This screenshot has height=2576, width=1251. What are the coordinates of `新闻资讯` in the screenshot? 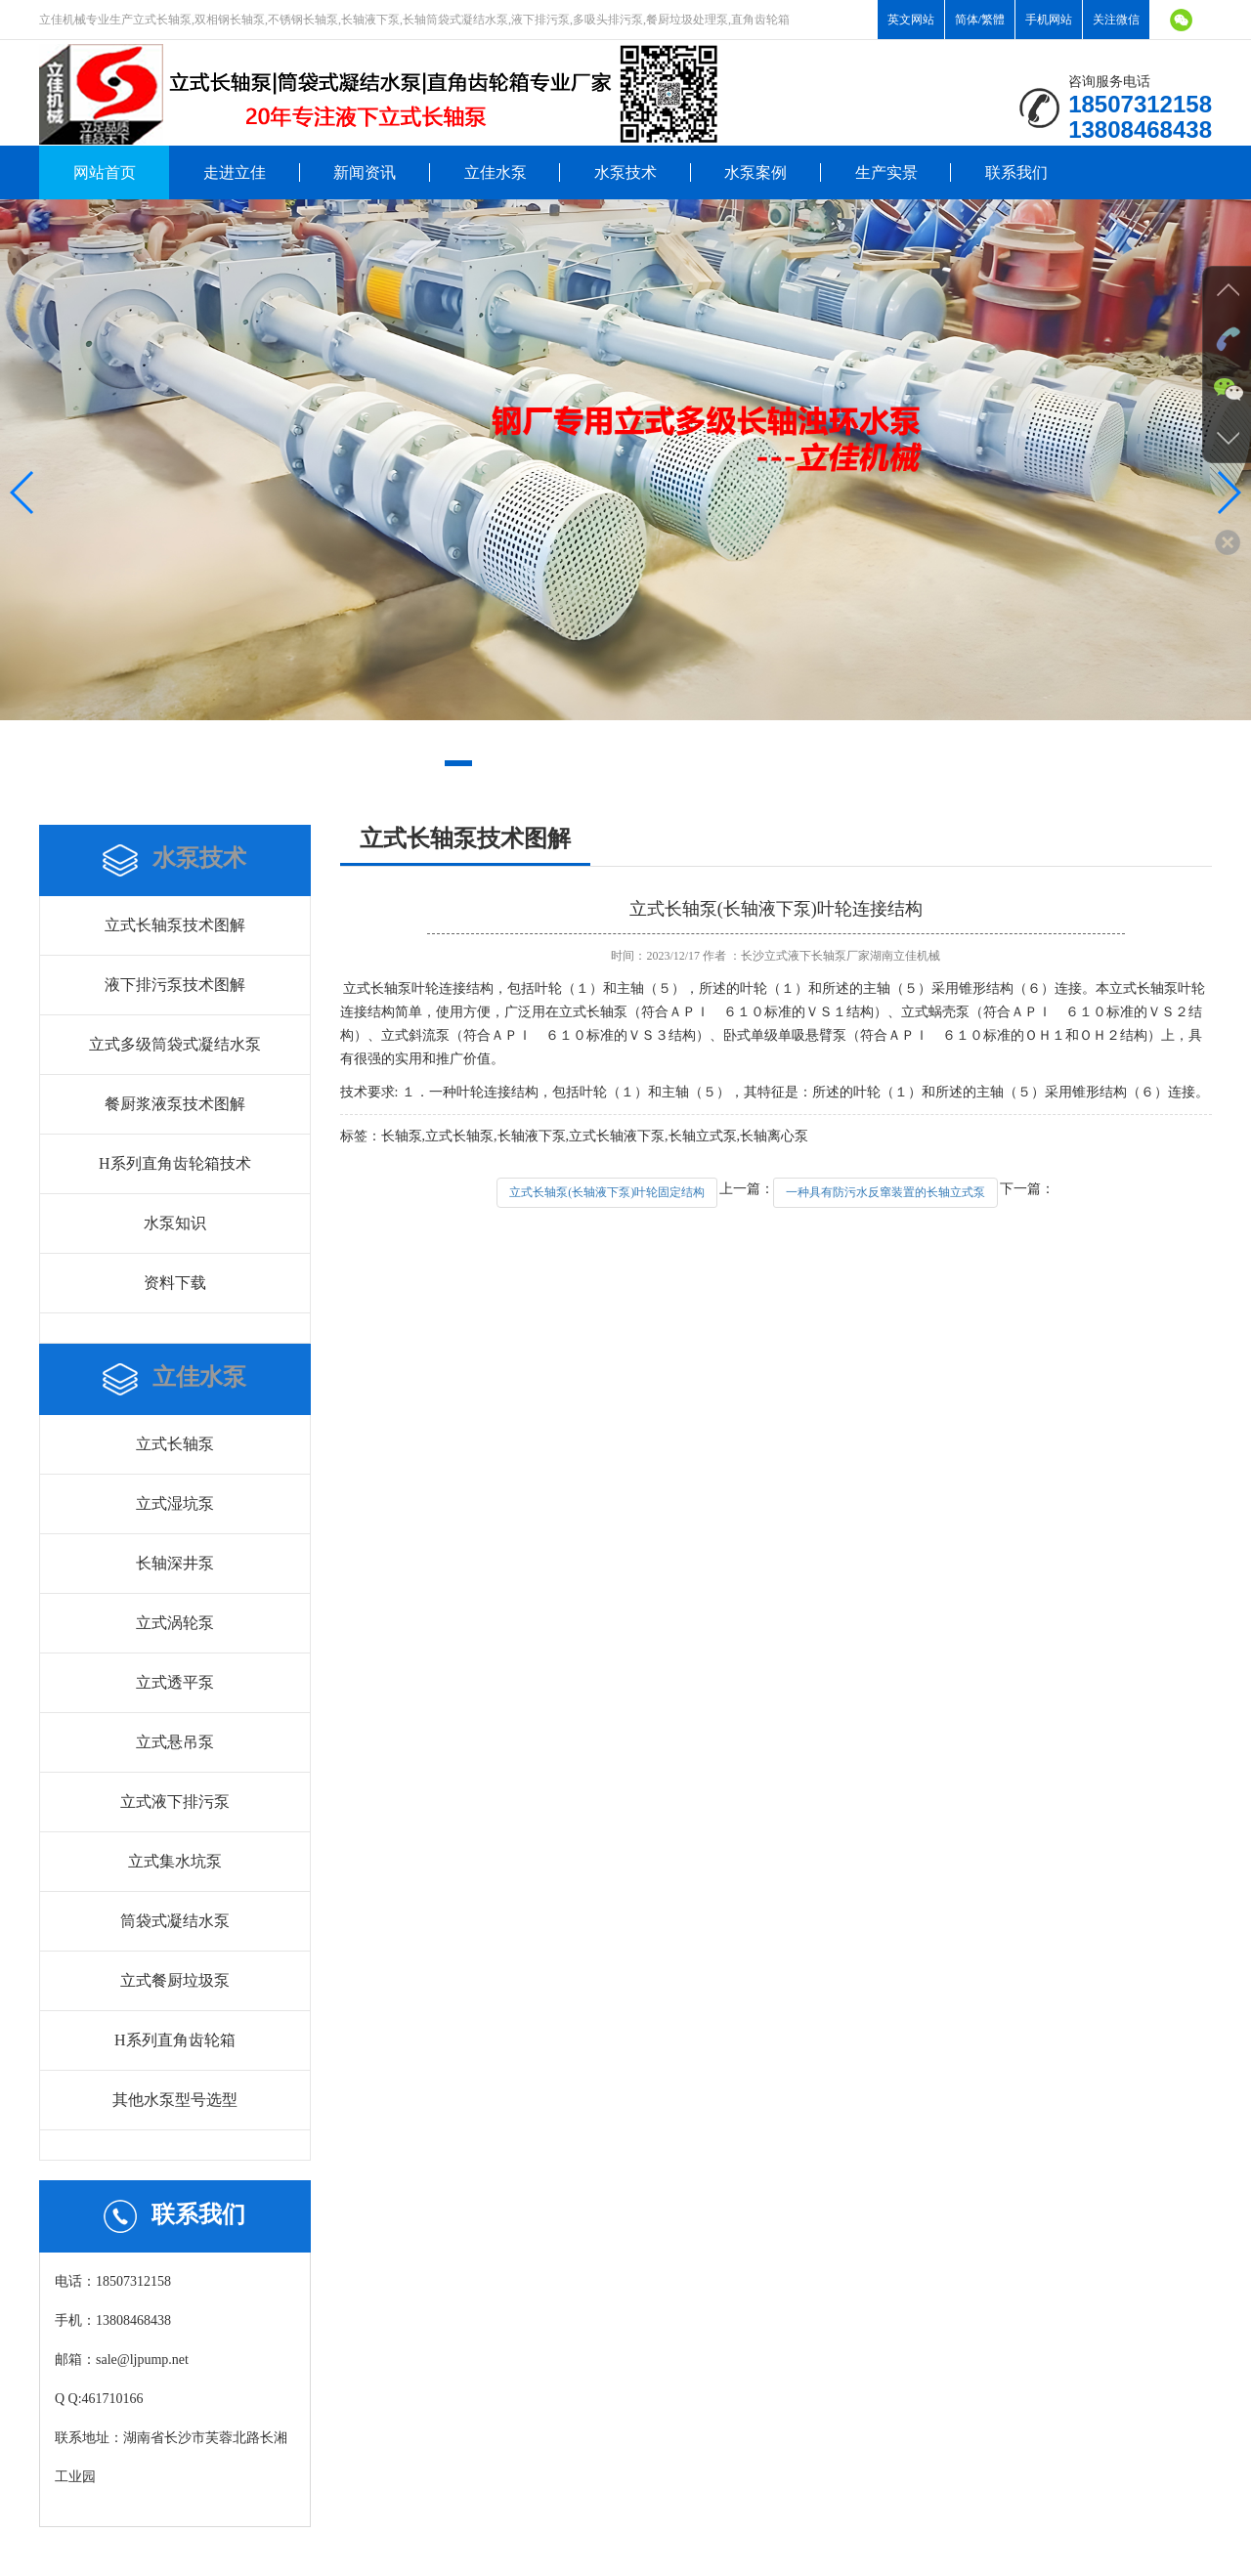 It's located at (364, 172).